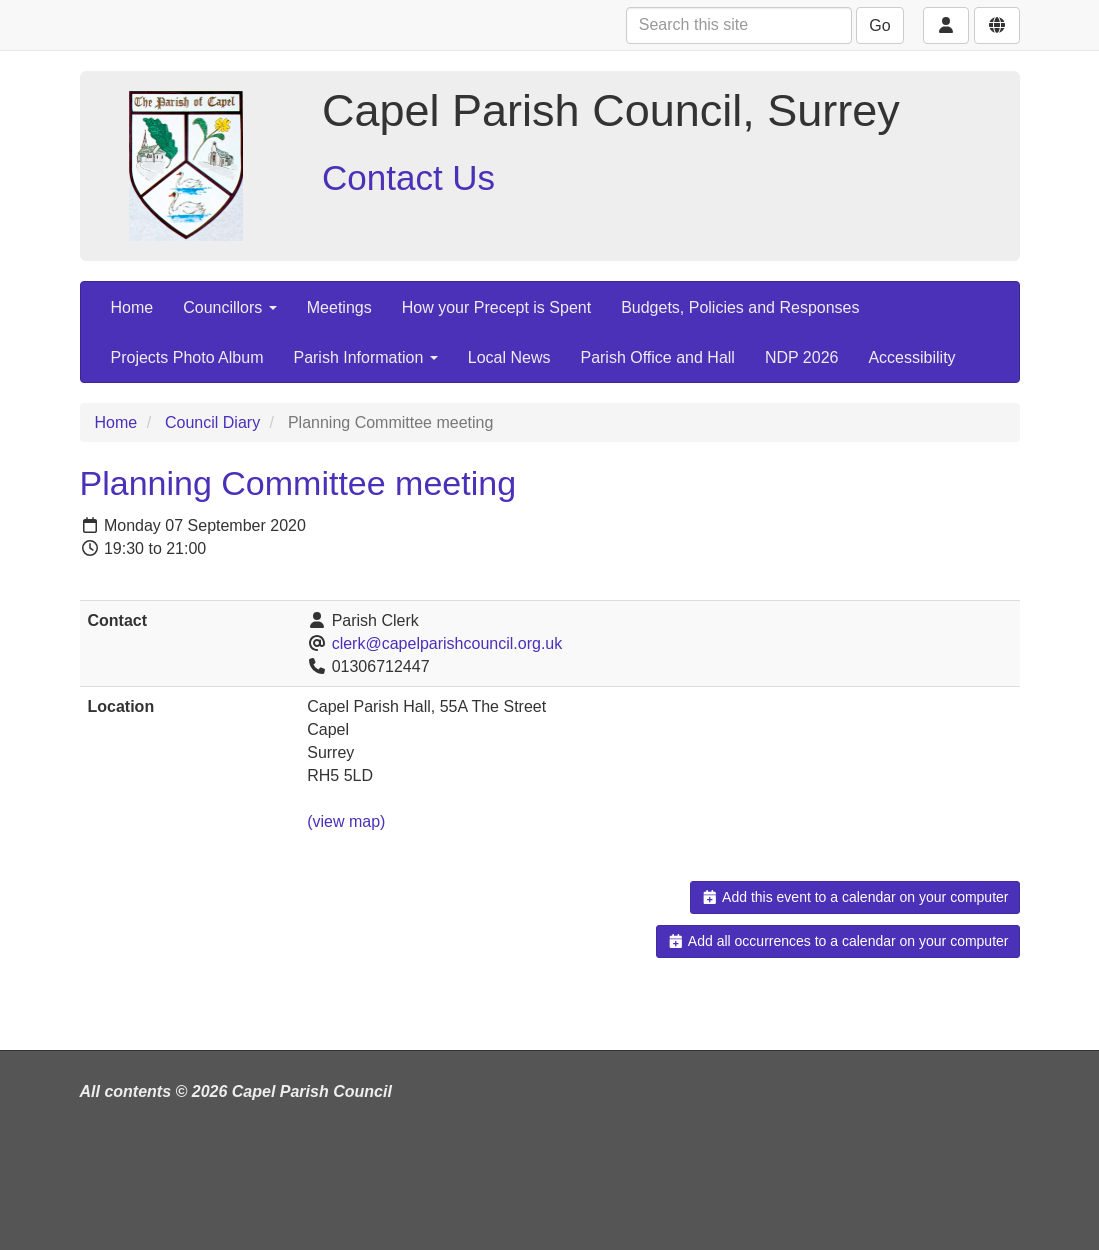 The height and width of the screenshot is (1250, 1099). Describe the element at coordinates (911, 357) in the screenshot. I see `Accessibility` at that location.